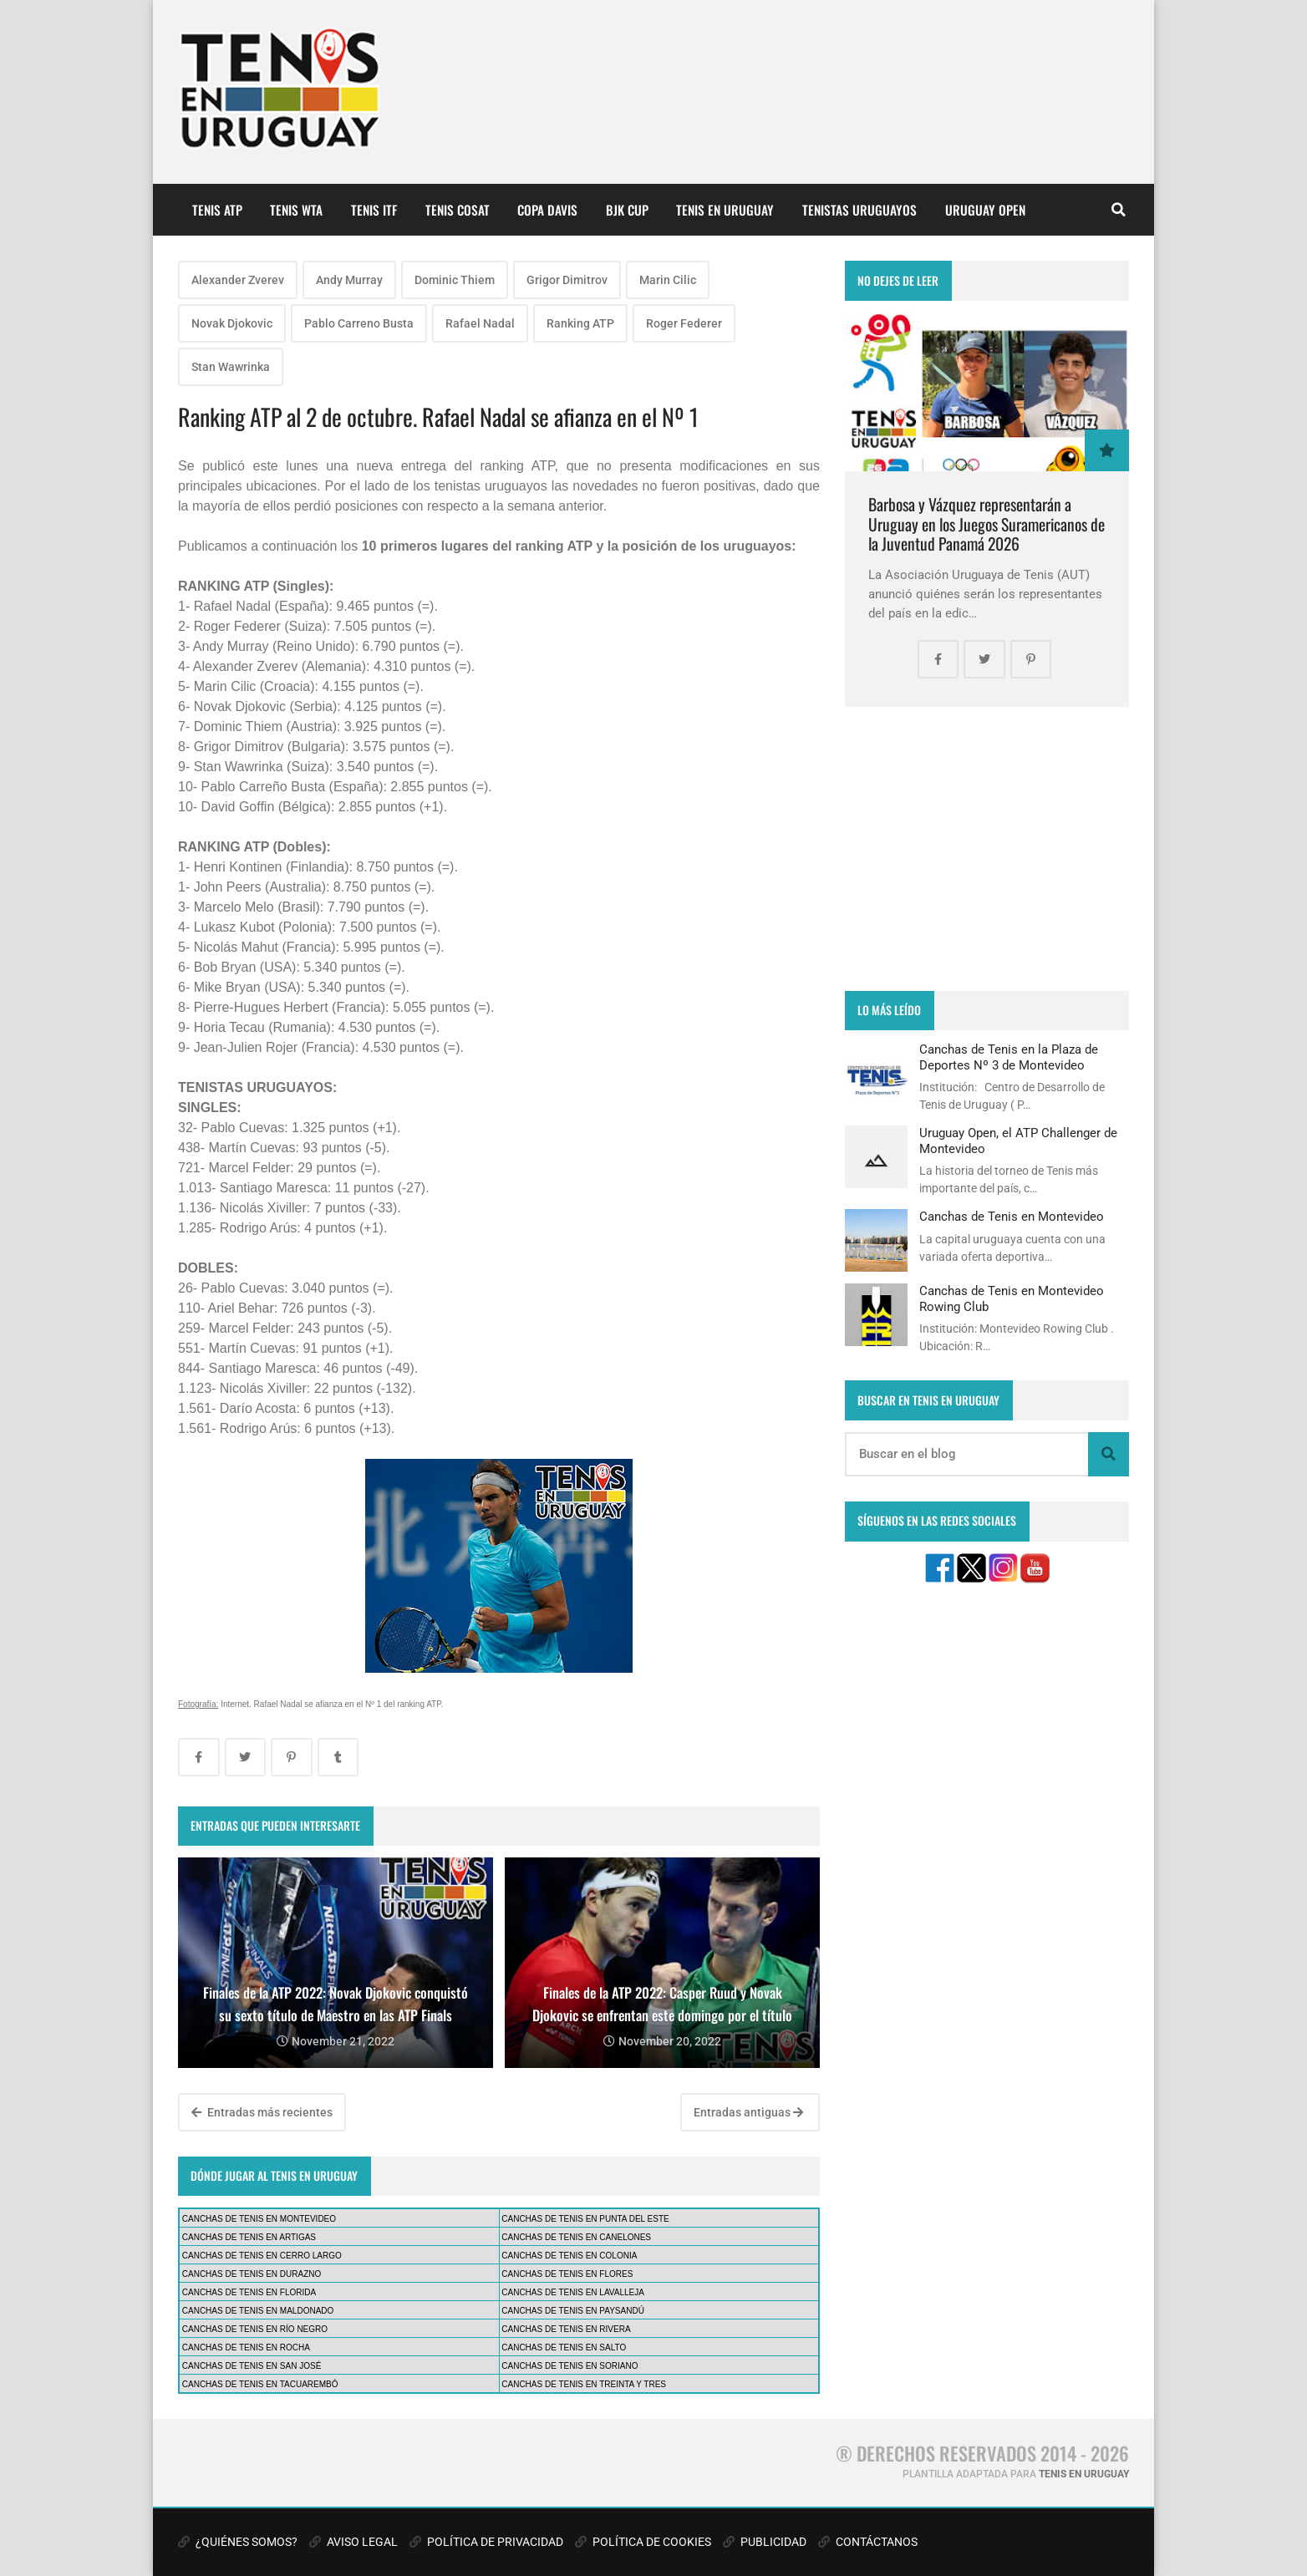 The width and height of the screenshot is (1307, 2576). Describe the element at coordinates (359, 323) in the screenshot. I see `Pablo Carreno Busta` at that location.